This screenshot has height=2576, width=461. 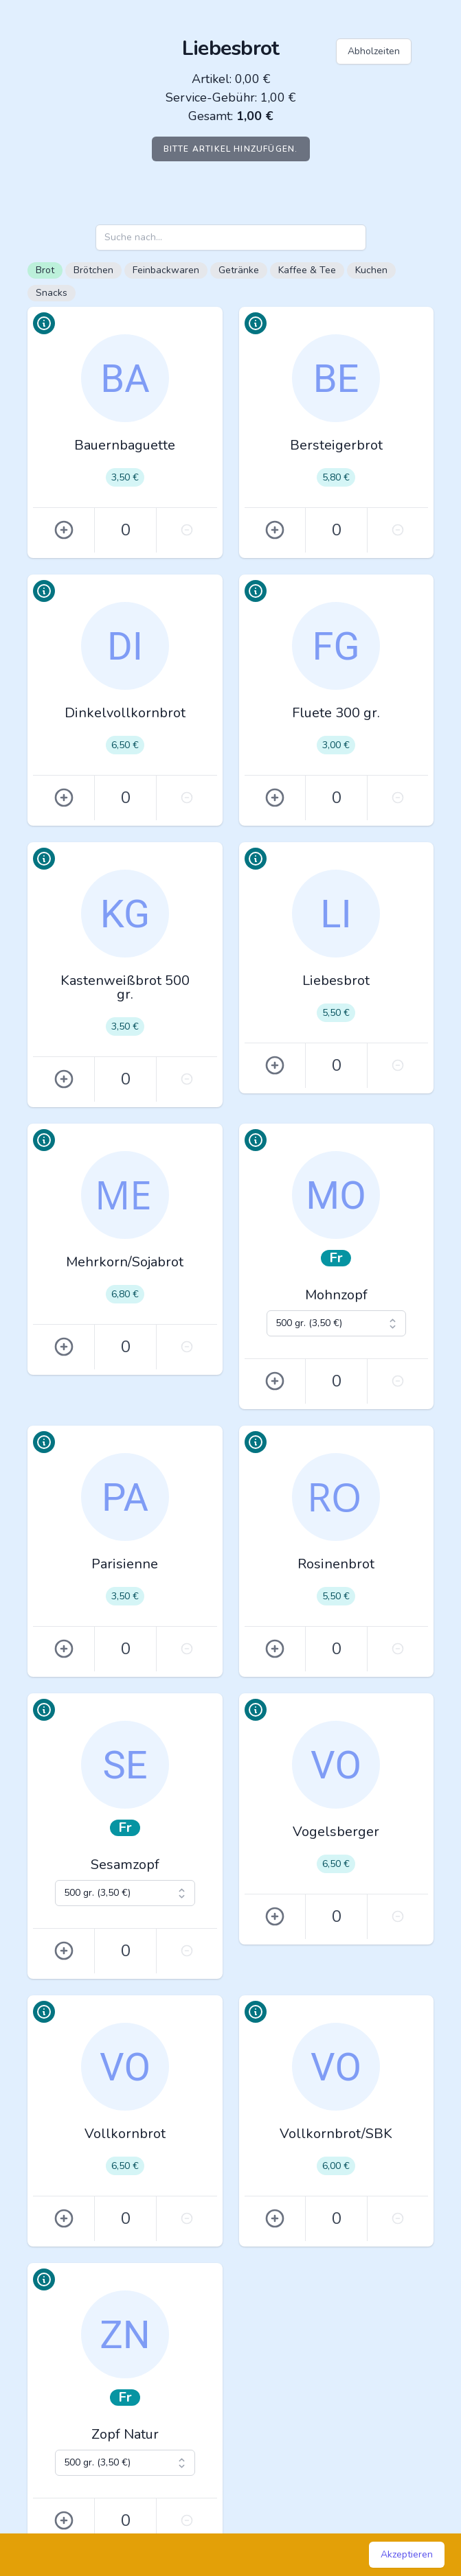 What do you see at coordinates (407, 2554) in the screenshot?
I see `Akzeptieren` at bounding box center [407, 2554].